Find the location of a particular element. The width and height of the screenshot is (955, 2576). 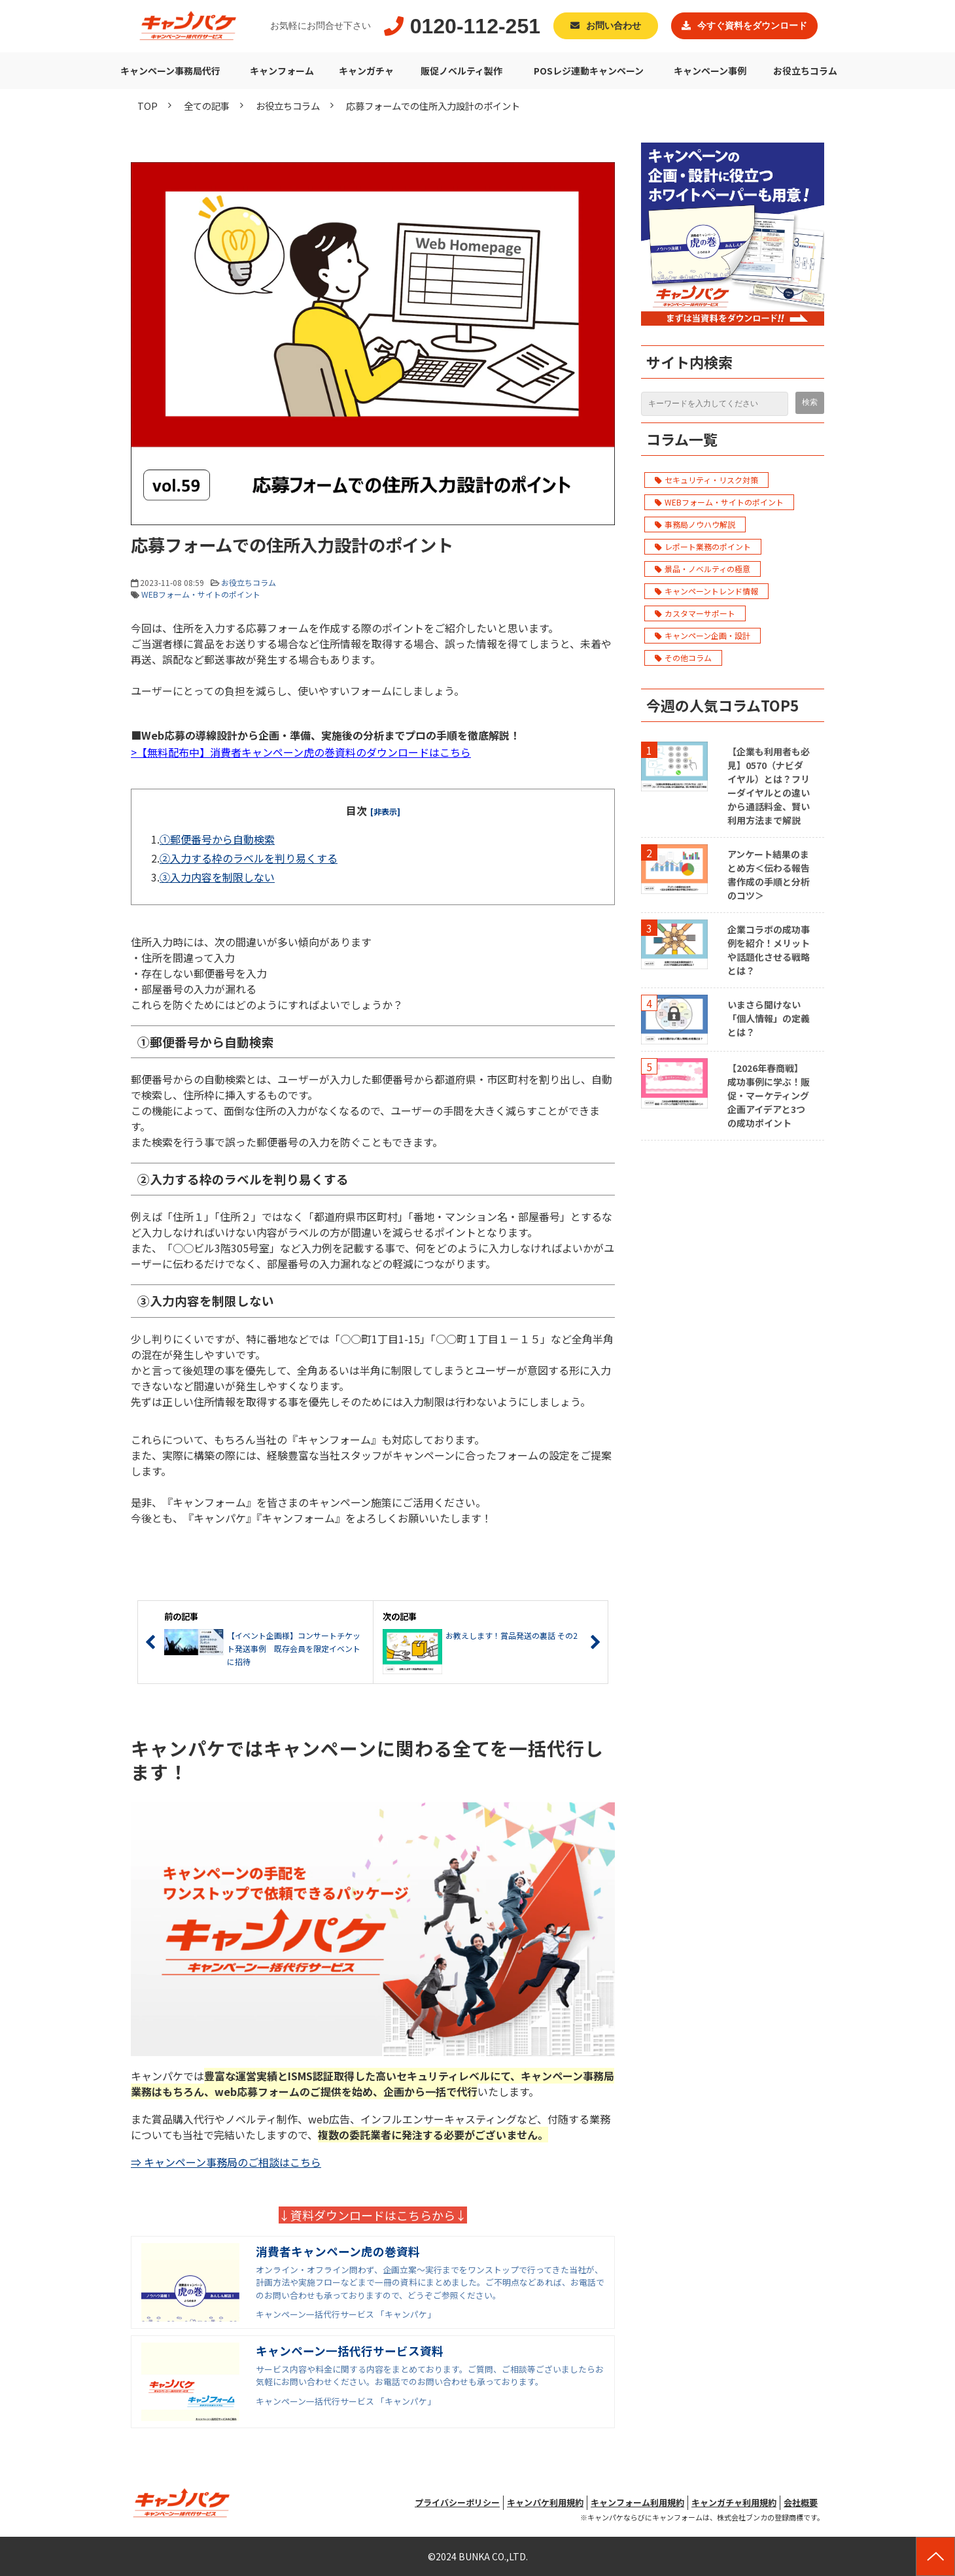

キャンペーン企画・設計 is located at coordinates (702, 635).